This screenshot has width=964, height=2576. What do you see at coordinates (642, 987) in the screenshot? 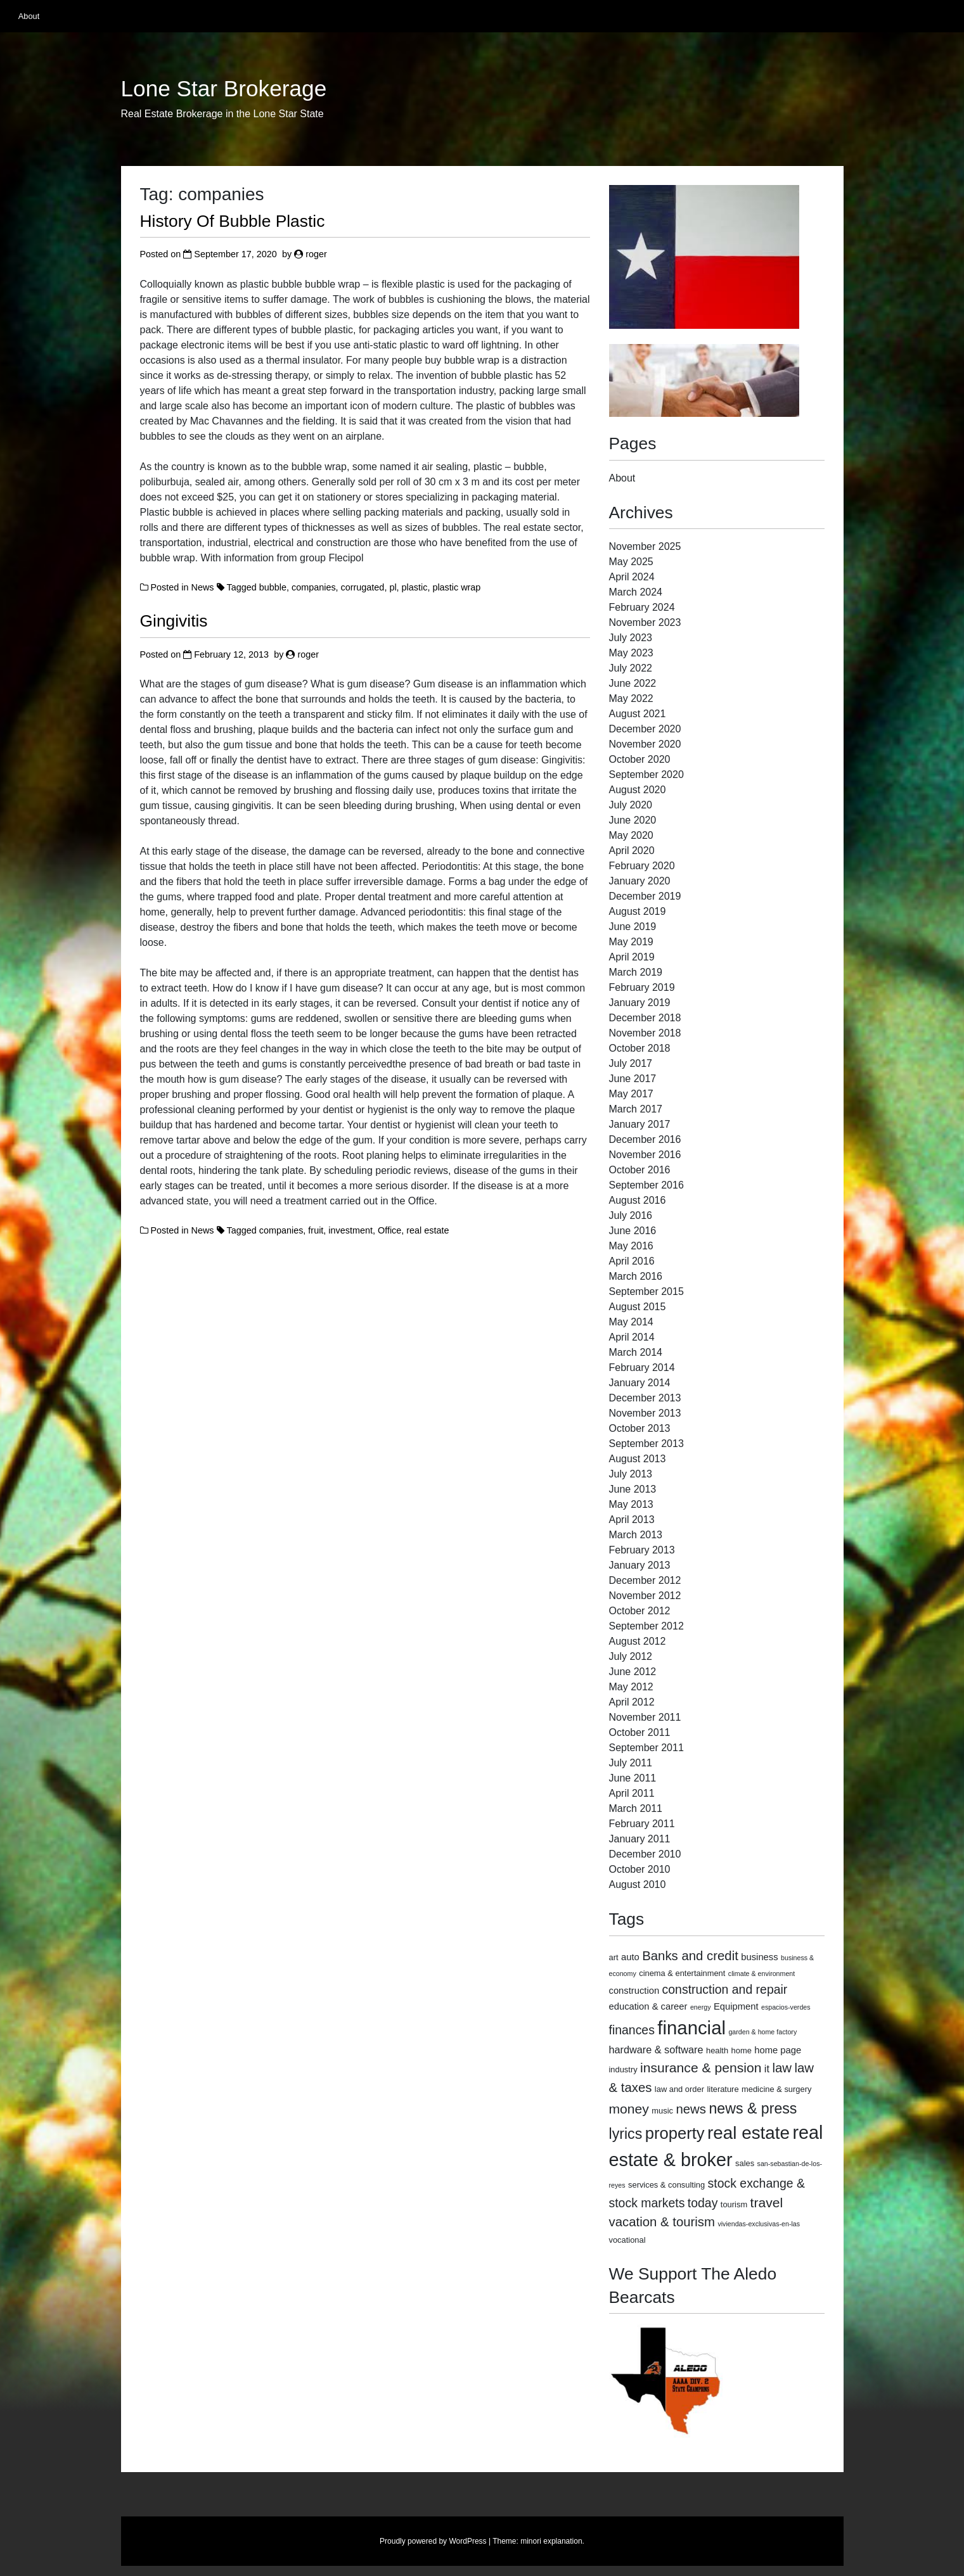
I see `February 2019` at bounding box center [642, 987].